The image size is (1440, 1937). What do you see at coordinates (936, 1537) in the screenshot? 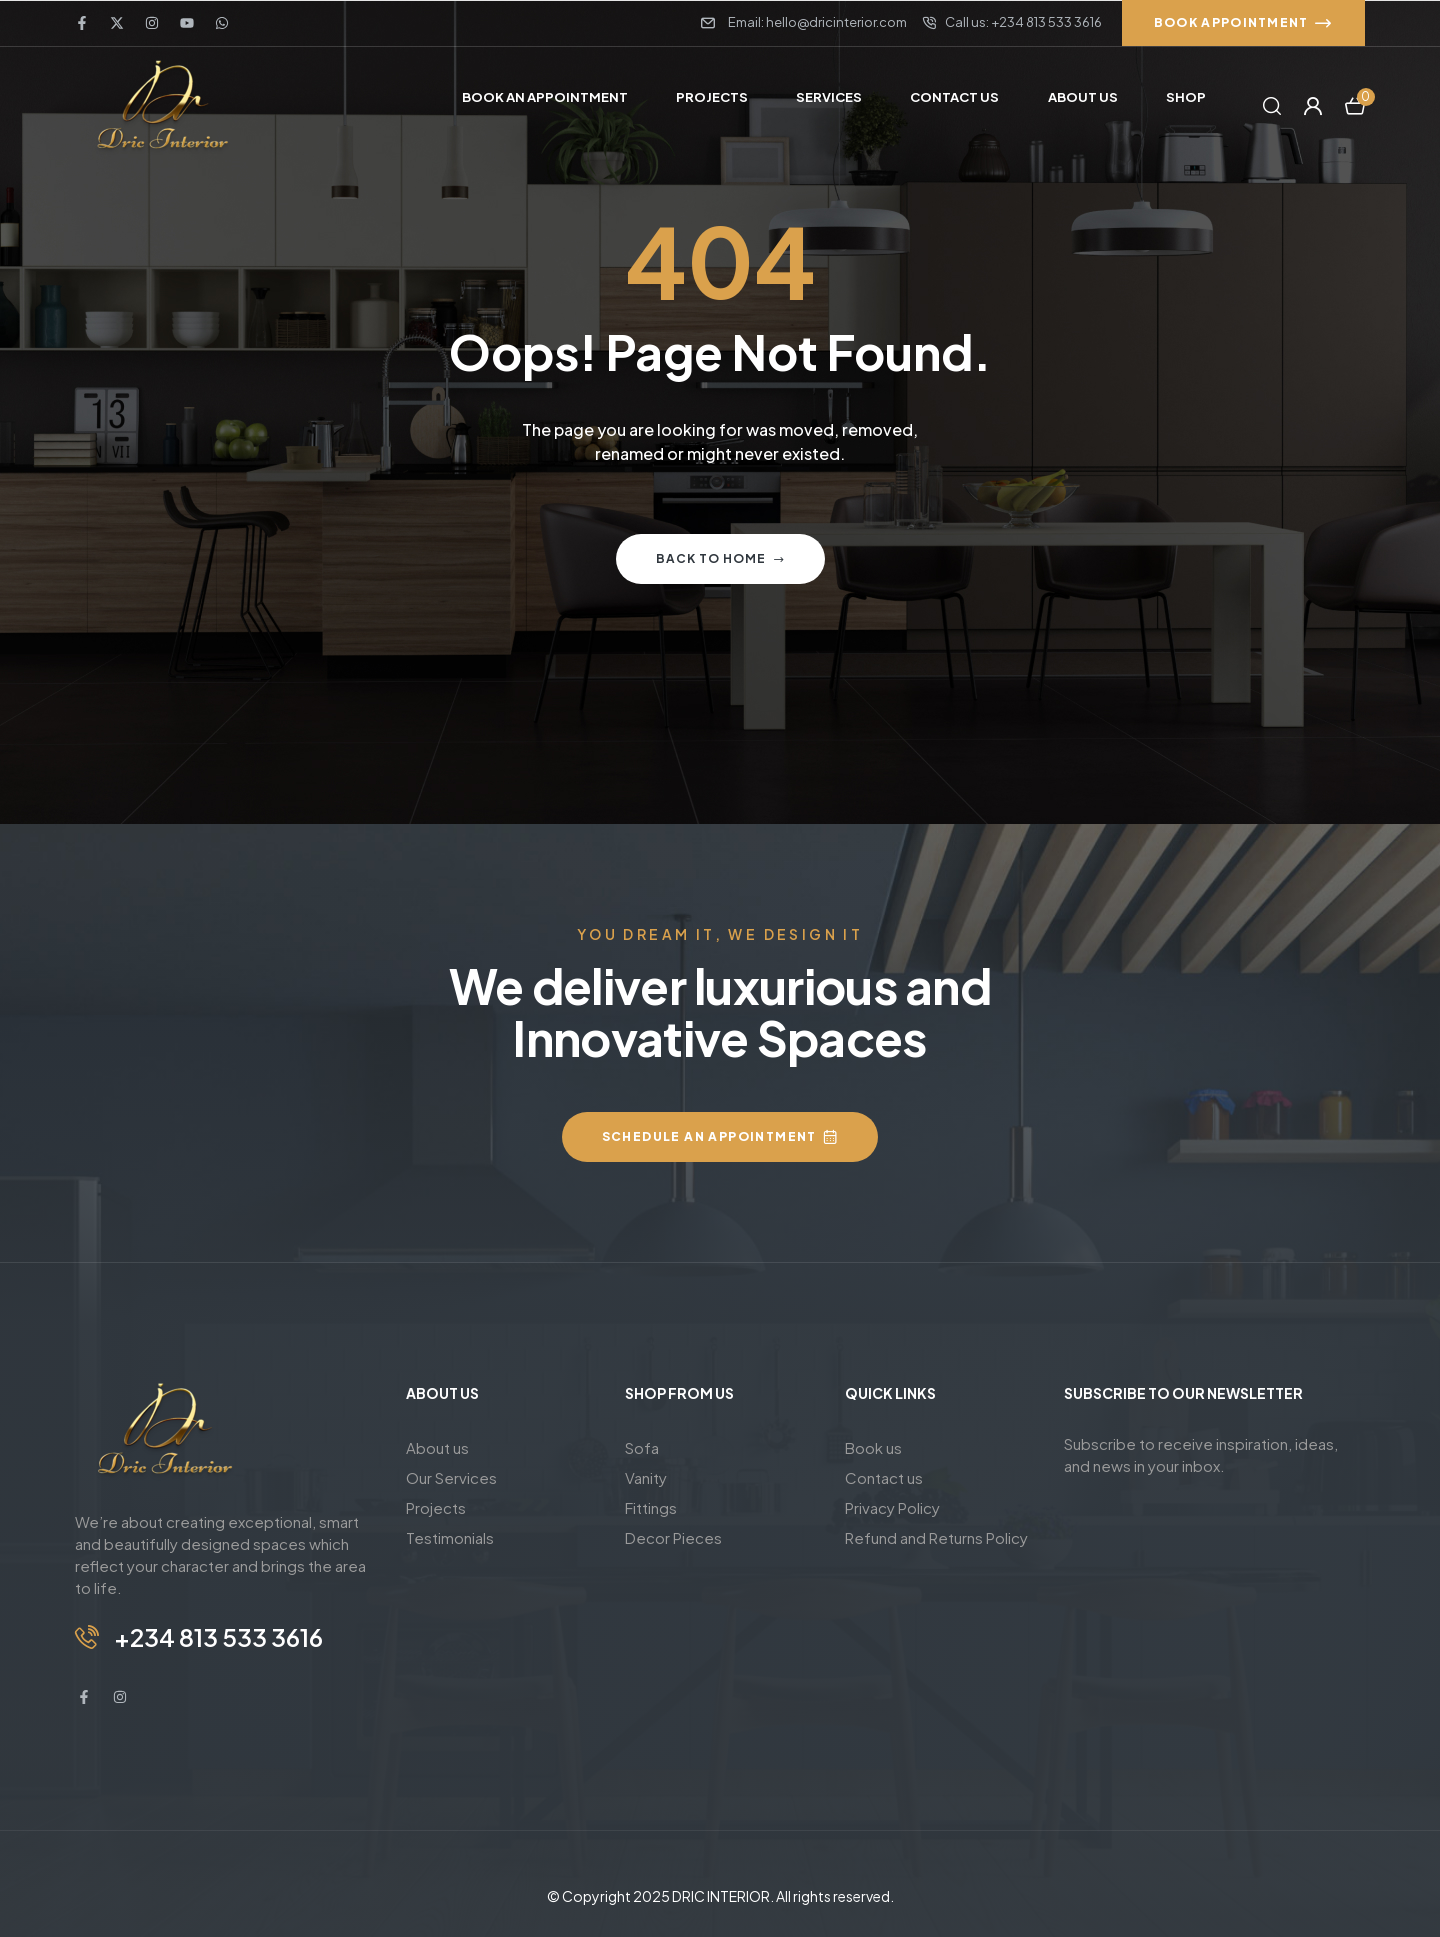
I see `Refund and Returns Policy` at bounding box center [936, 1537].